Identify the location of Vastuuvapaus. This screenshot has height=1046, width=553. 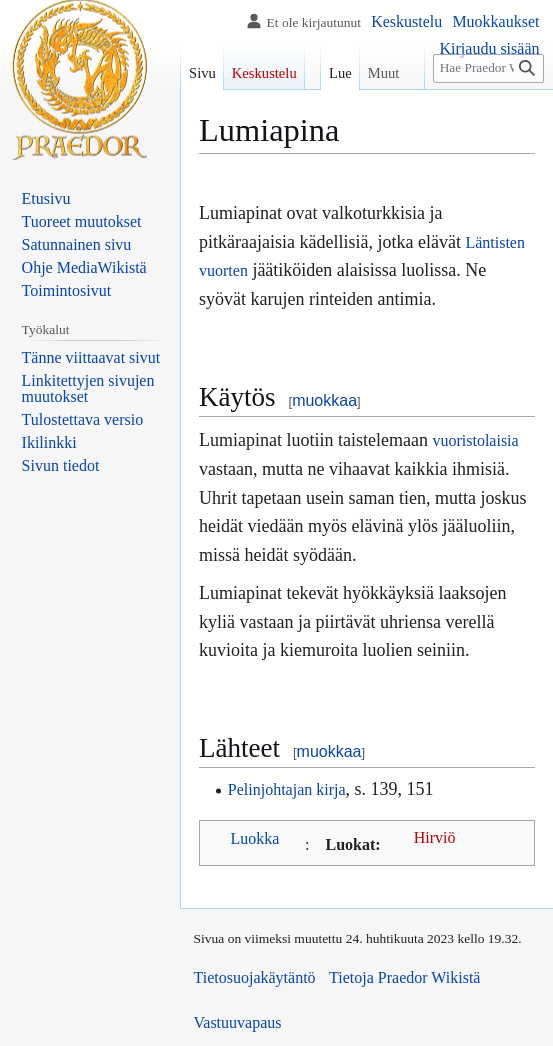
(238, 1022).